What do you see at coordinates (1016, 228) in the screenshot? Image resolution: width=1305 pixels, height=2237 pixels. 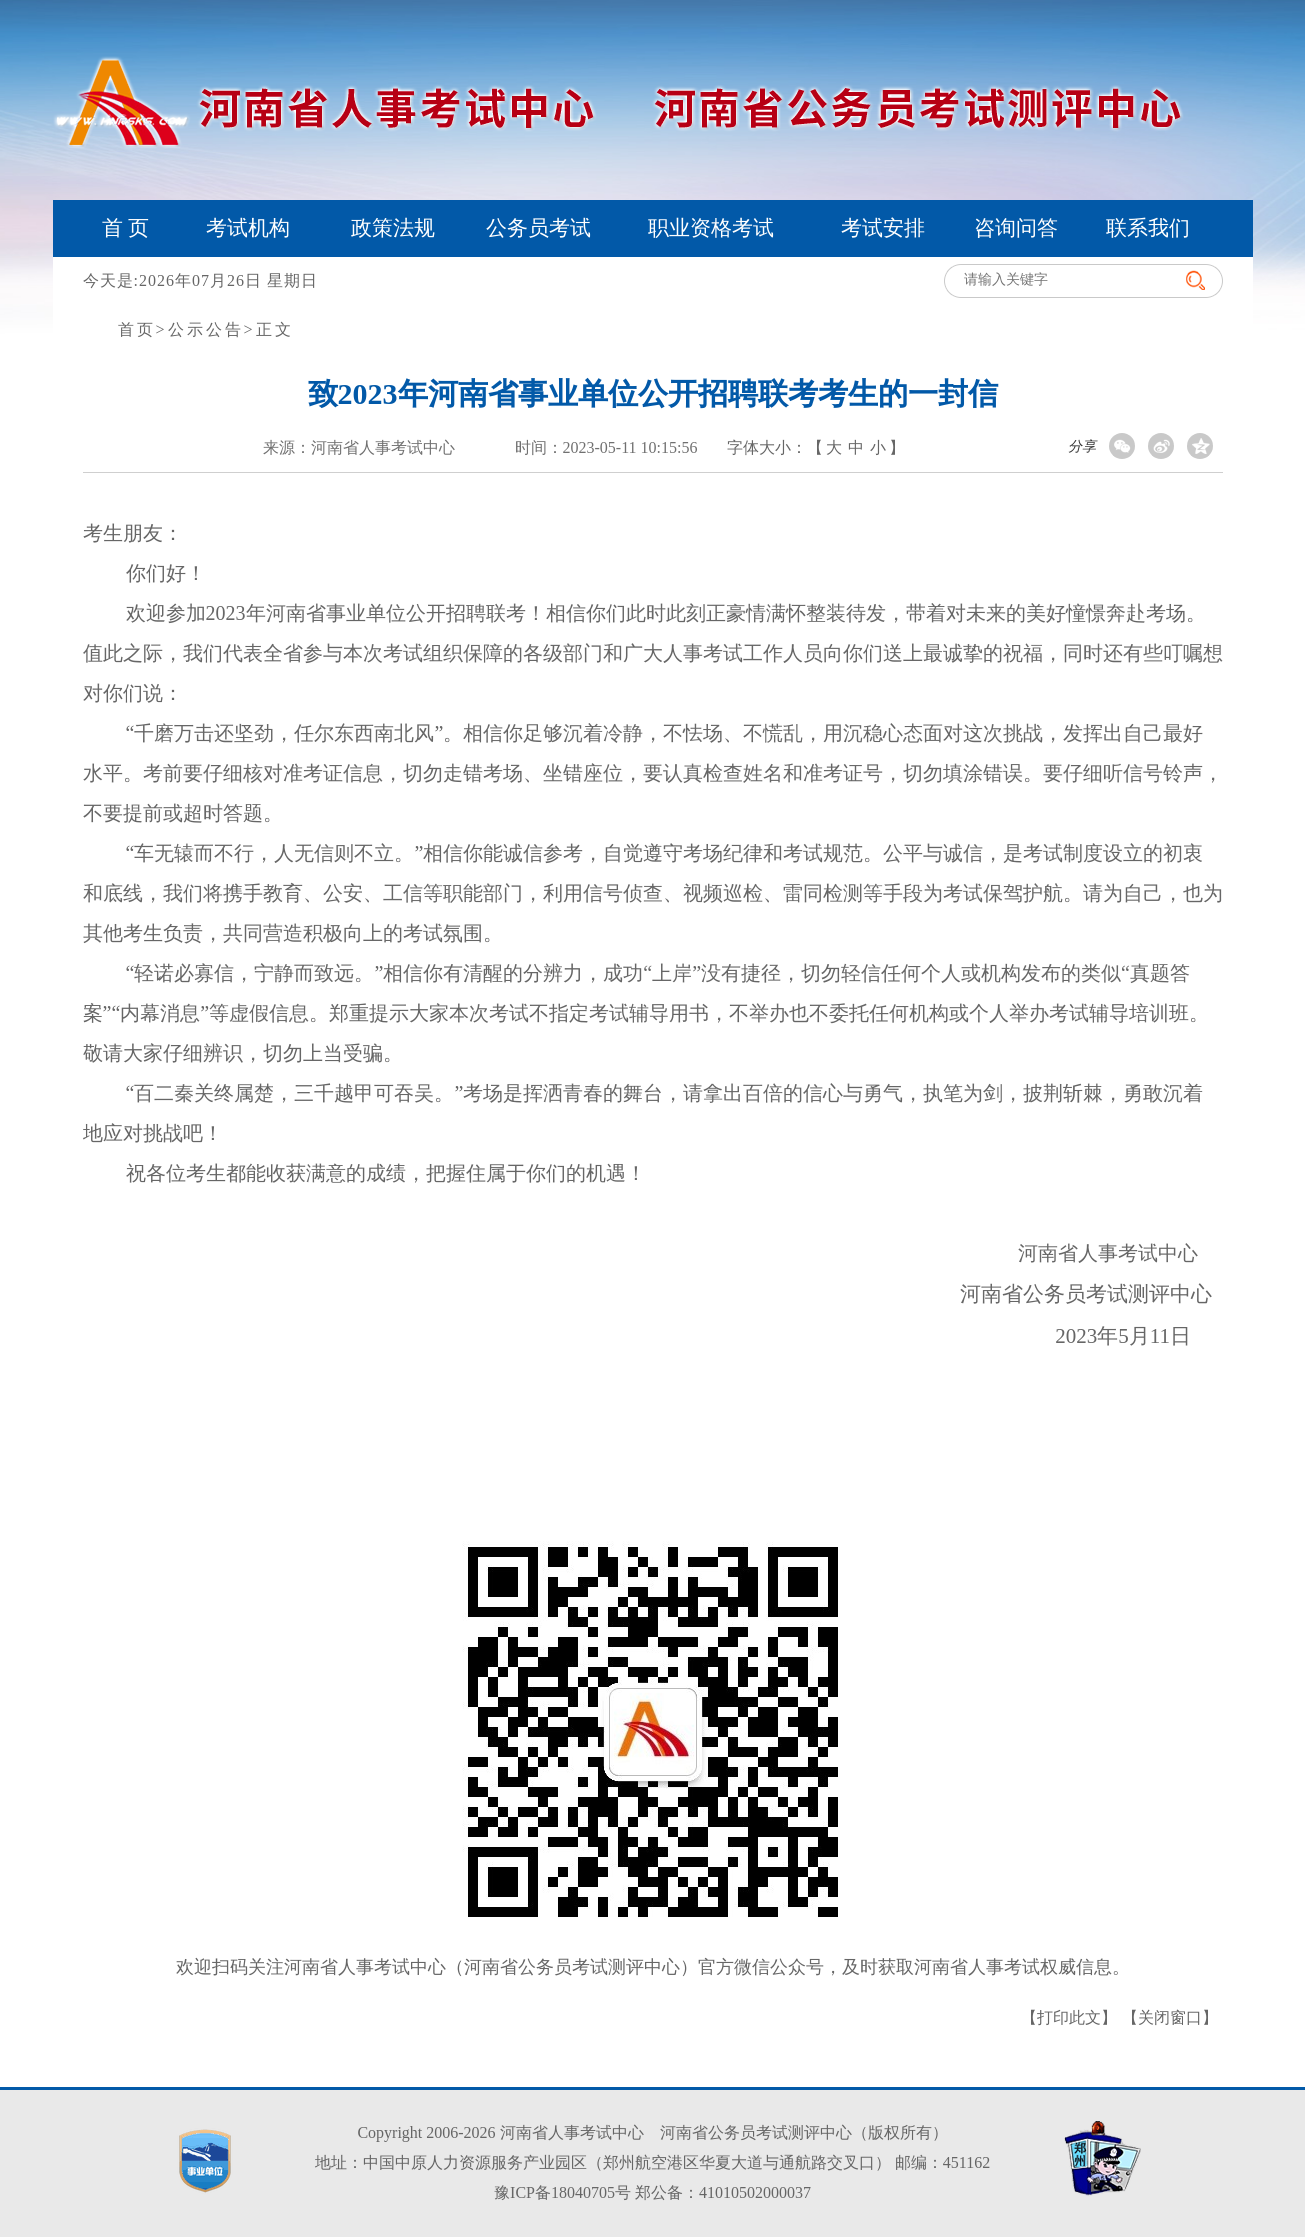 I see `咨询问答` at bounding box center [1016, 228].